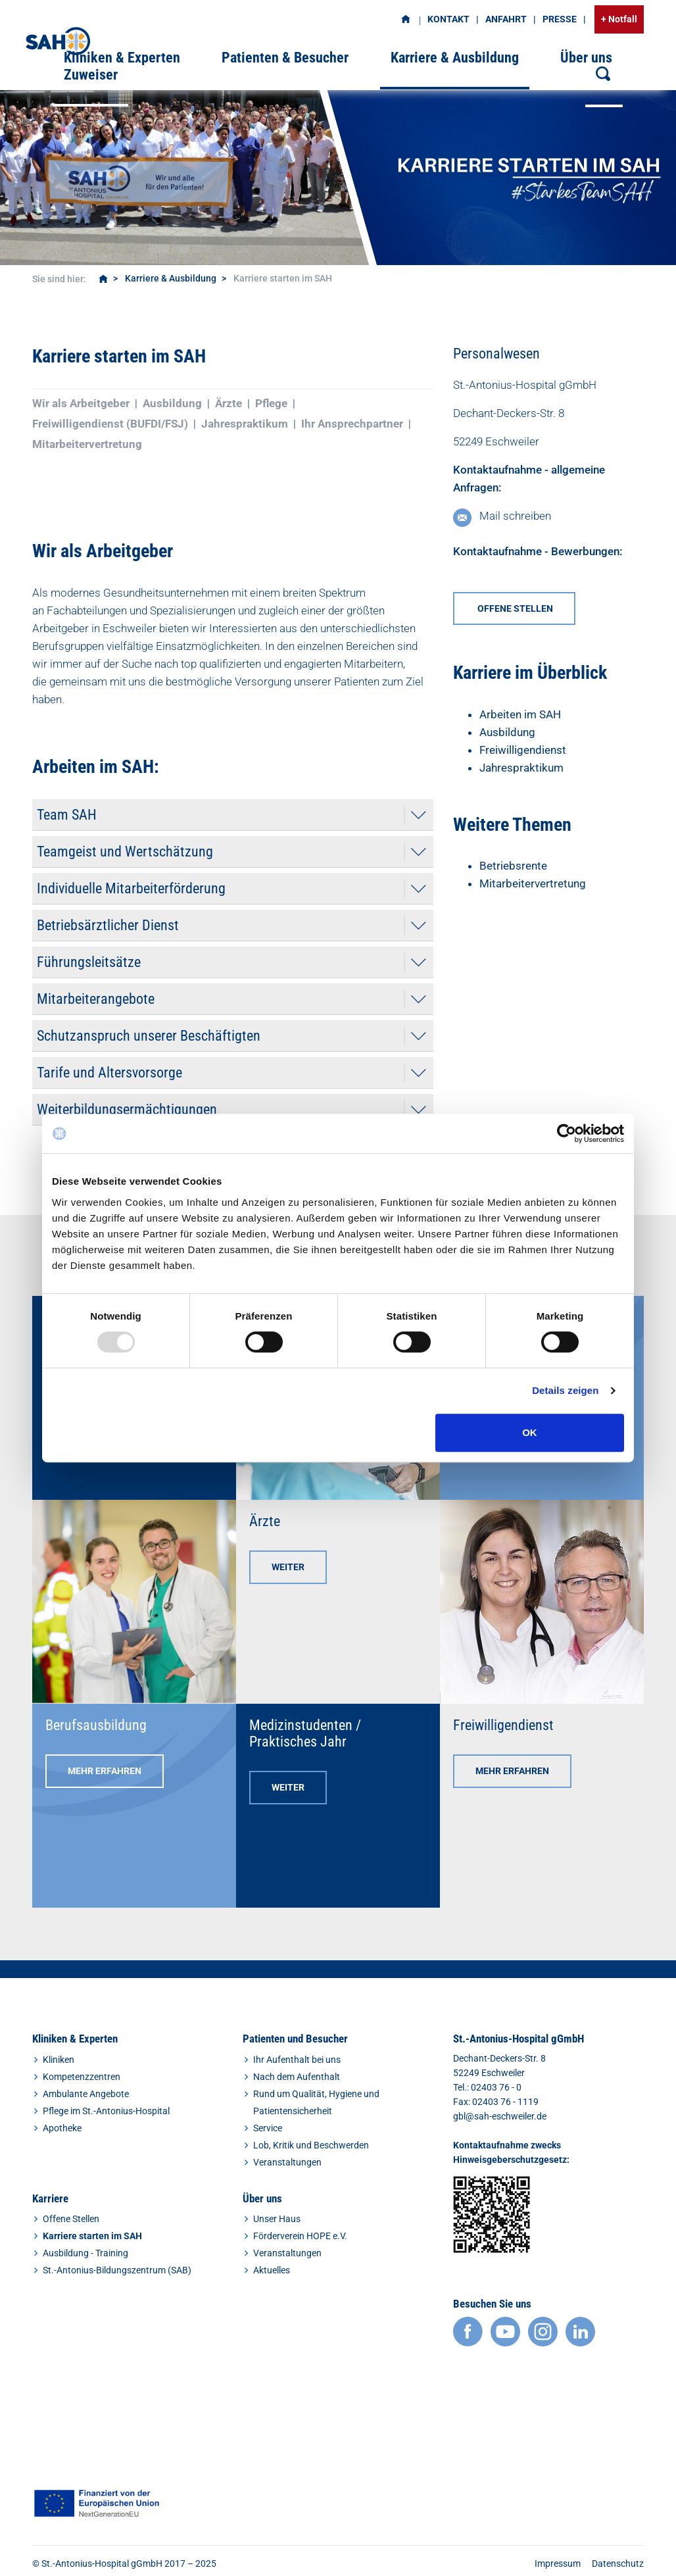 Image resolution: width=676 pixels, height=2576 pixels. Describe the element at coordinates (106, 2111) in the screenshot. I see `Pflege im St.-Antonius-Hospital` at that location.